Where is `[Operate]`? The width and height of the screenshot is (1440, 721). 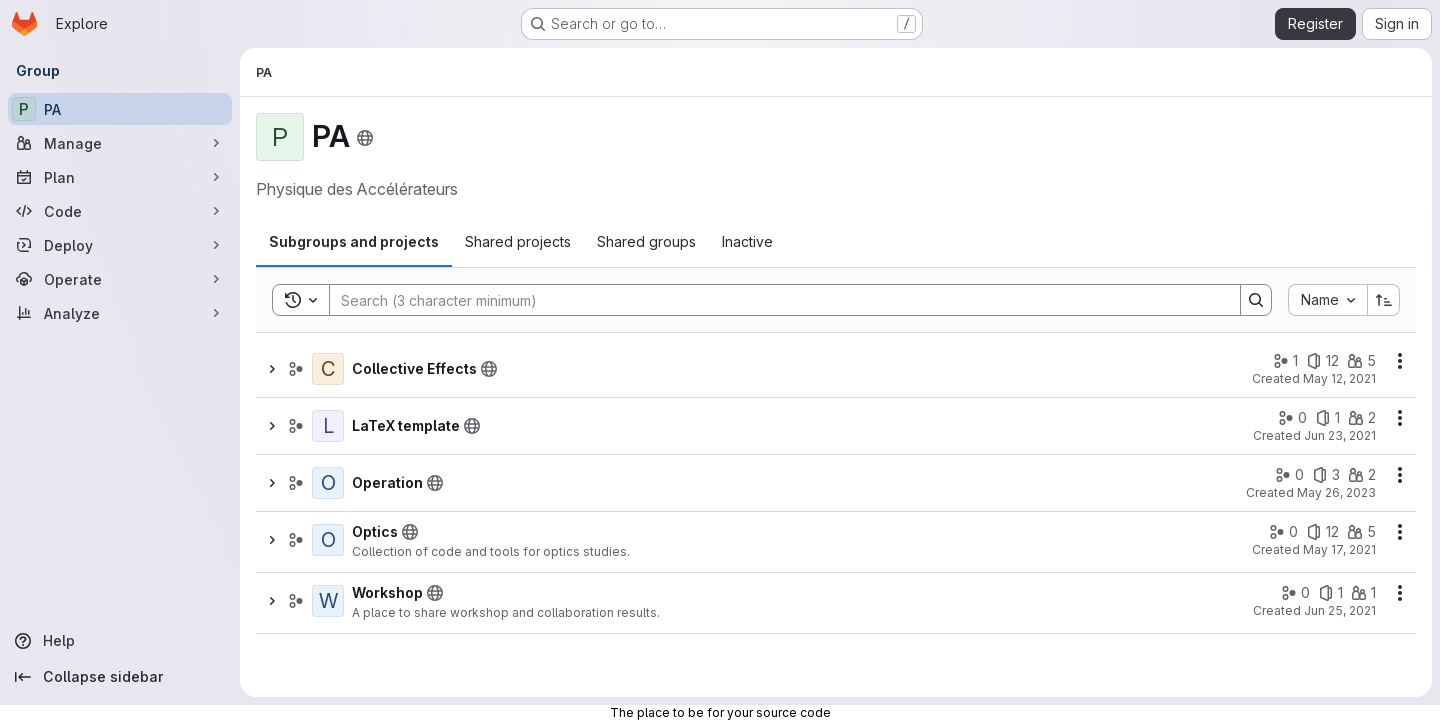
[Operate] is located at coordinates (120, 279).